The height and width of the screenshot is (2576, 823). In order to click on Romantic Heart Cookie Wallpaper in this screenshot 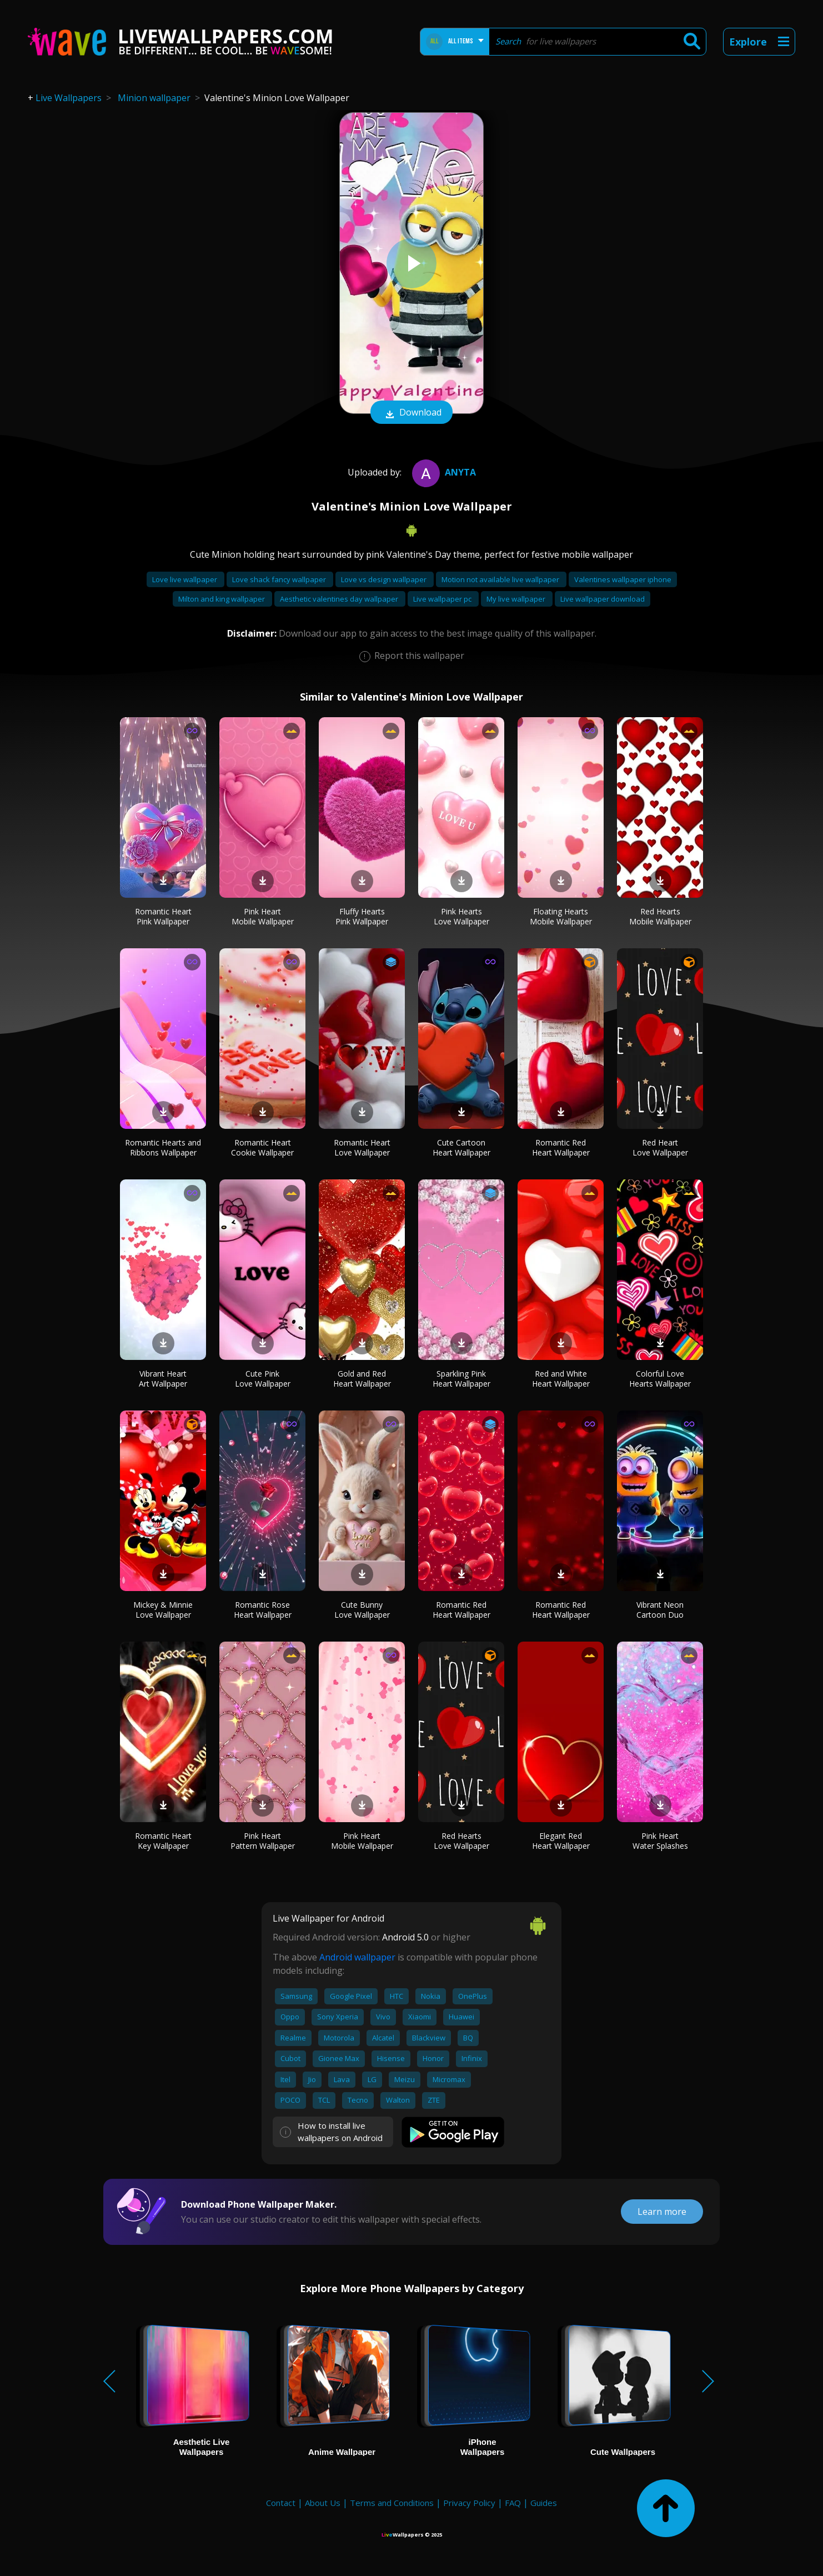, I will do `click(262, 1147)`.